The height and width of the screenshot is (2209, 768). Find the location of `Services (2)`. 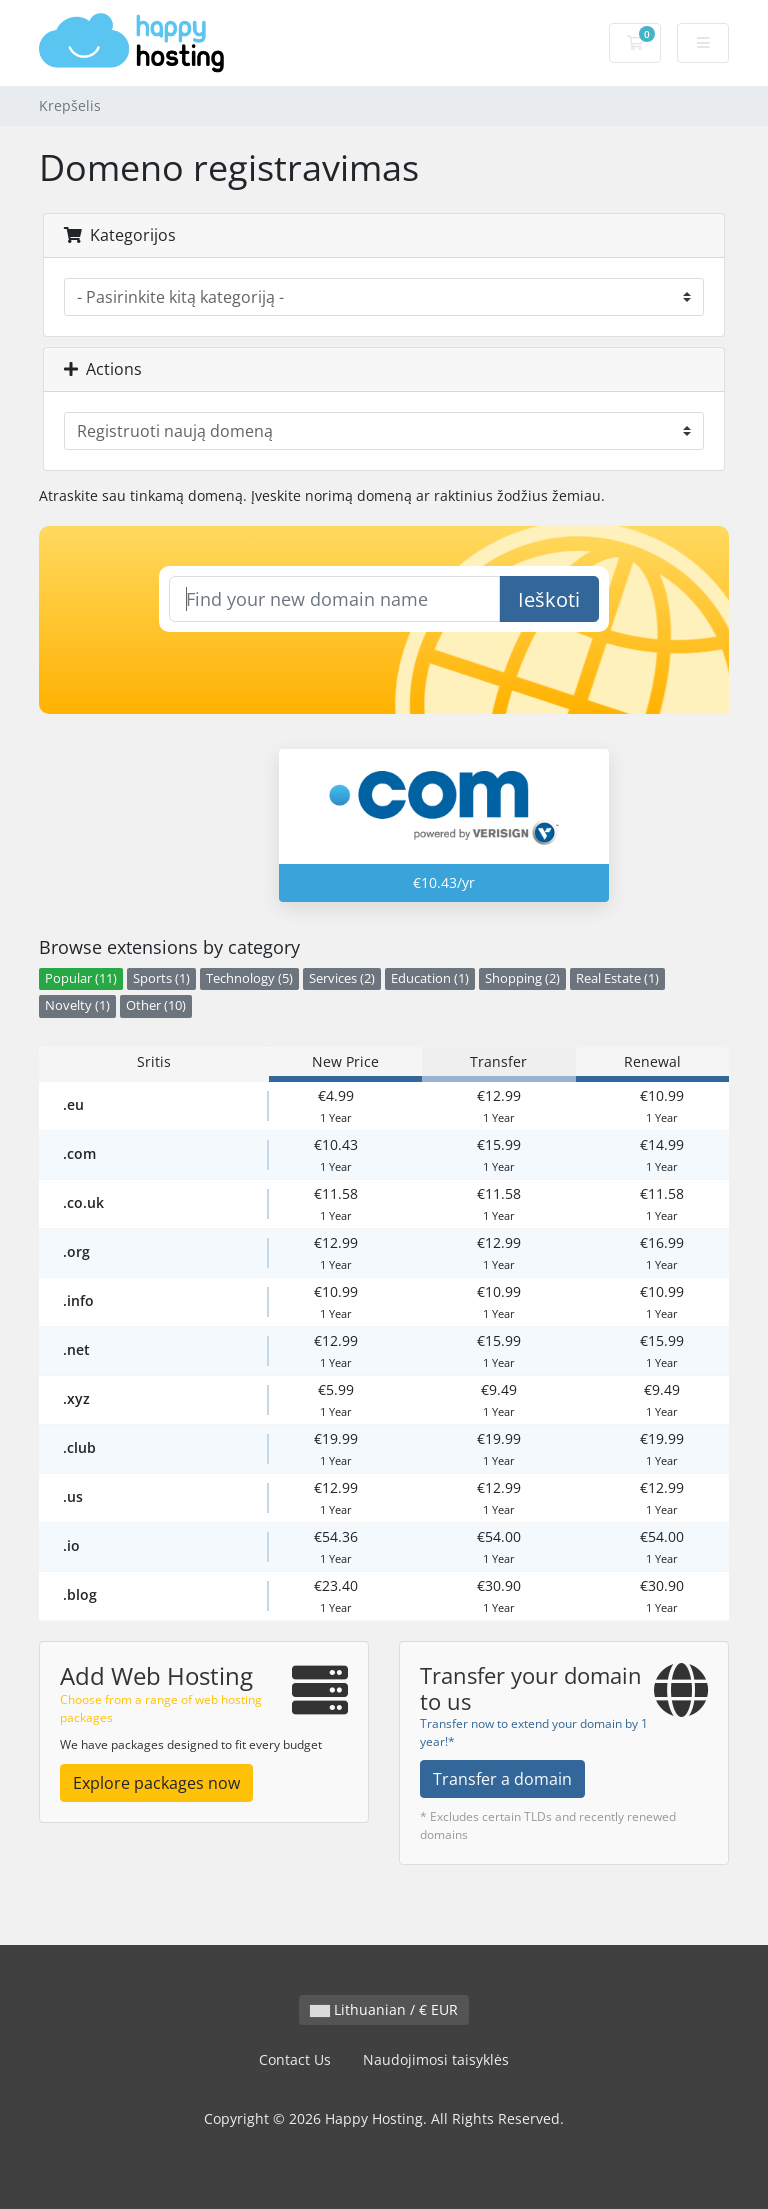

Services (2) is located at coordinates (342, 978).